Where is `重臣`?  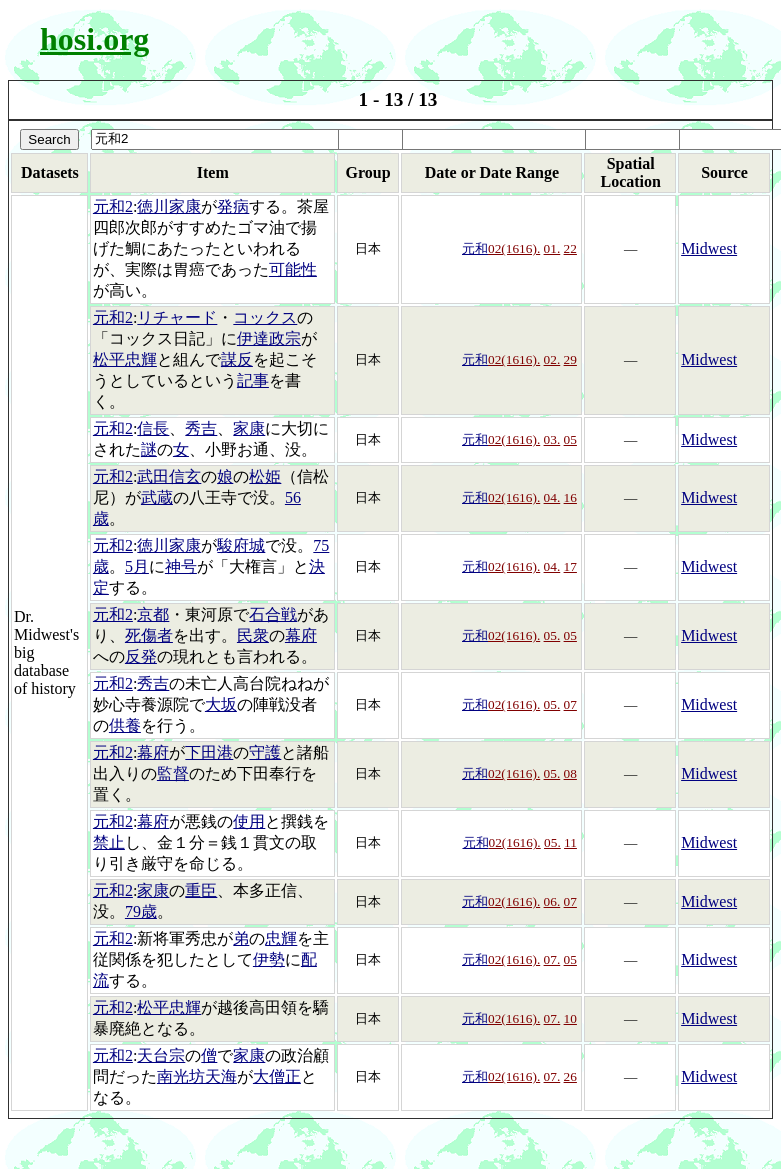
重臣 is located at coordinates (201, 890).